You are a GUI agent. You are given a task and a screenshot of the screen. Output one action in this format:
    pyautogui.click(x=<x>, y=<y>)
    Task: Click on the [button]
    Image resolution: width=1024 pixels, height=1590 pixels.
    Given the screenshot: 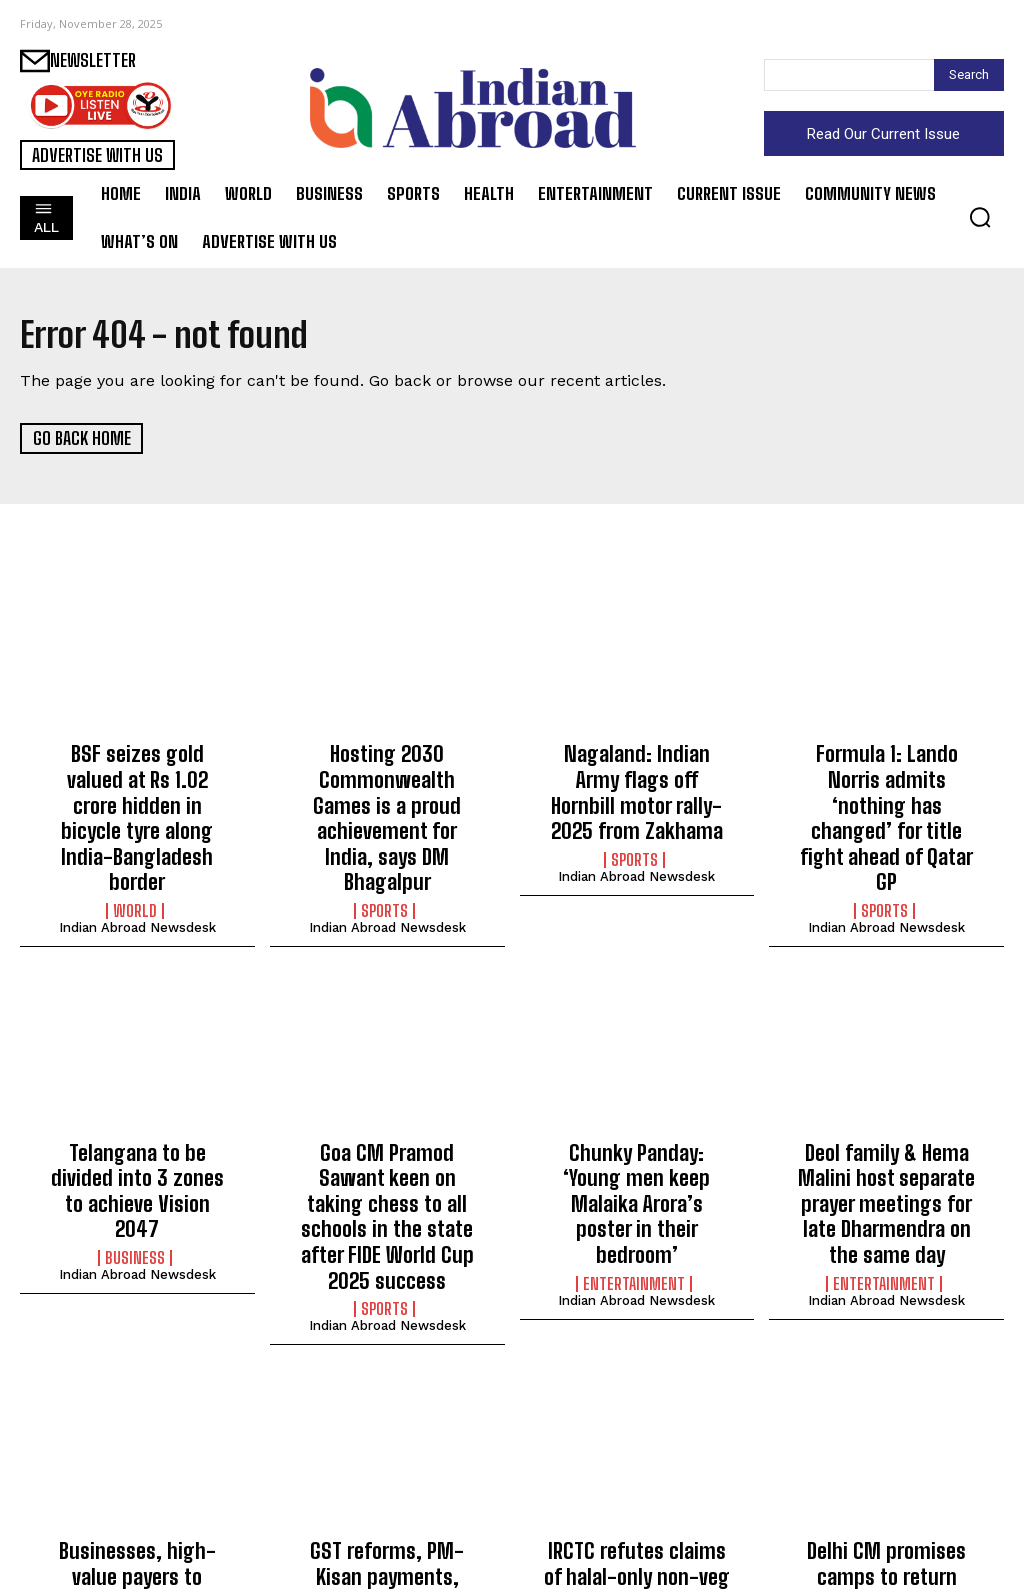 What is the action you would take?
    pyautogui.click(x=980, y=217)
    